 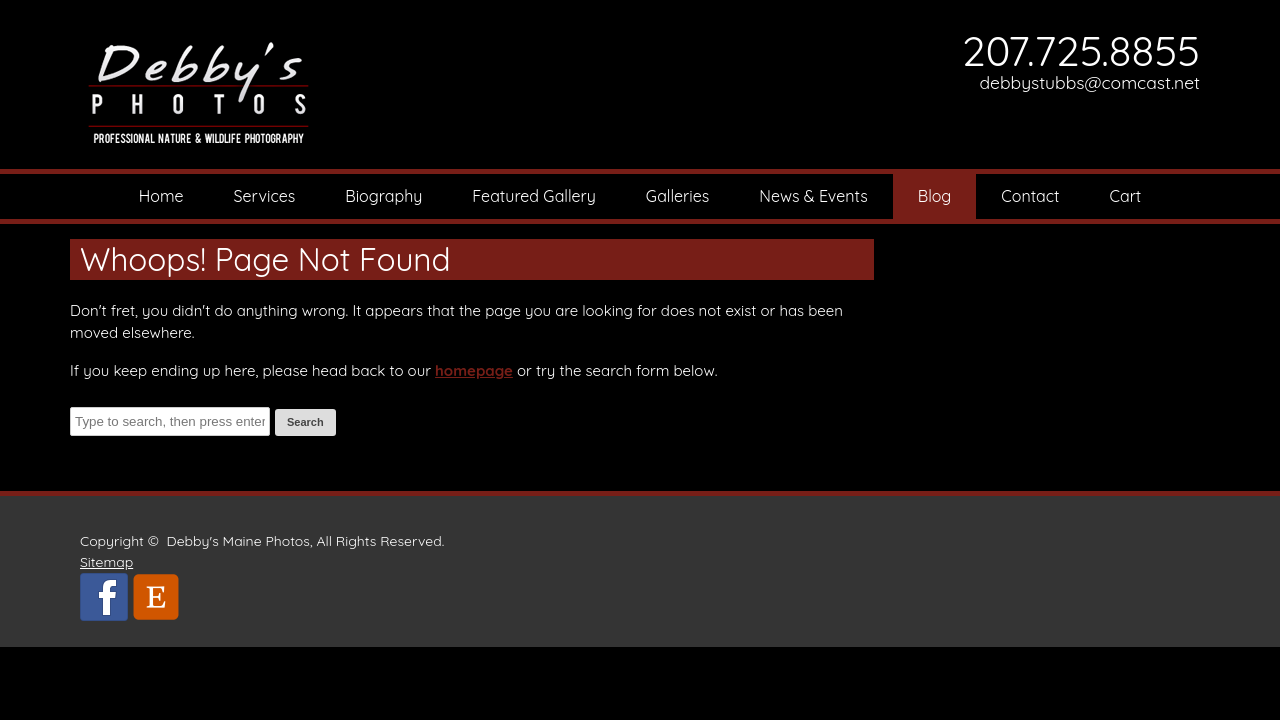 I want to click on Galleries, so click(x=677, y=196).